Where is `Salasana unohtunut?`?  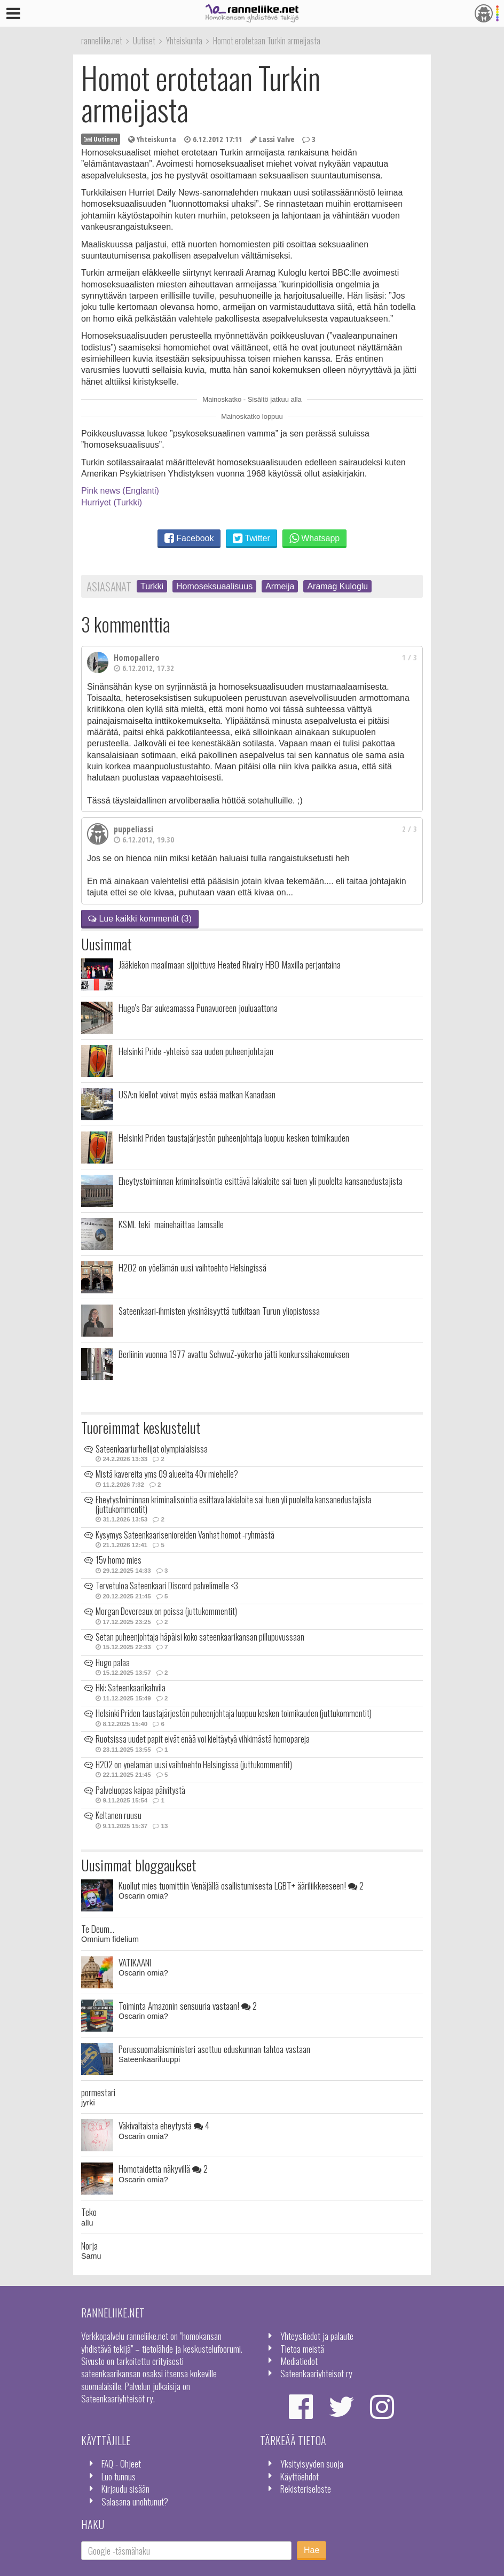
Salasana unohtunut? is located at coordinates (134, 2501).